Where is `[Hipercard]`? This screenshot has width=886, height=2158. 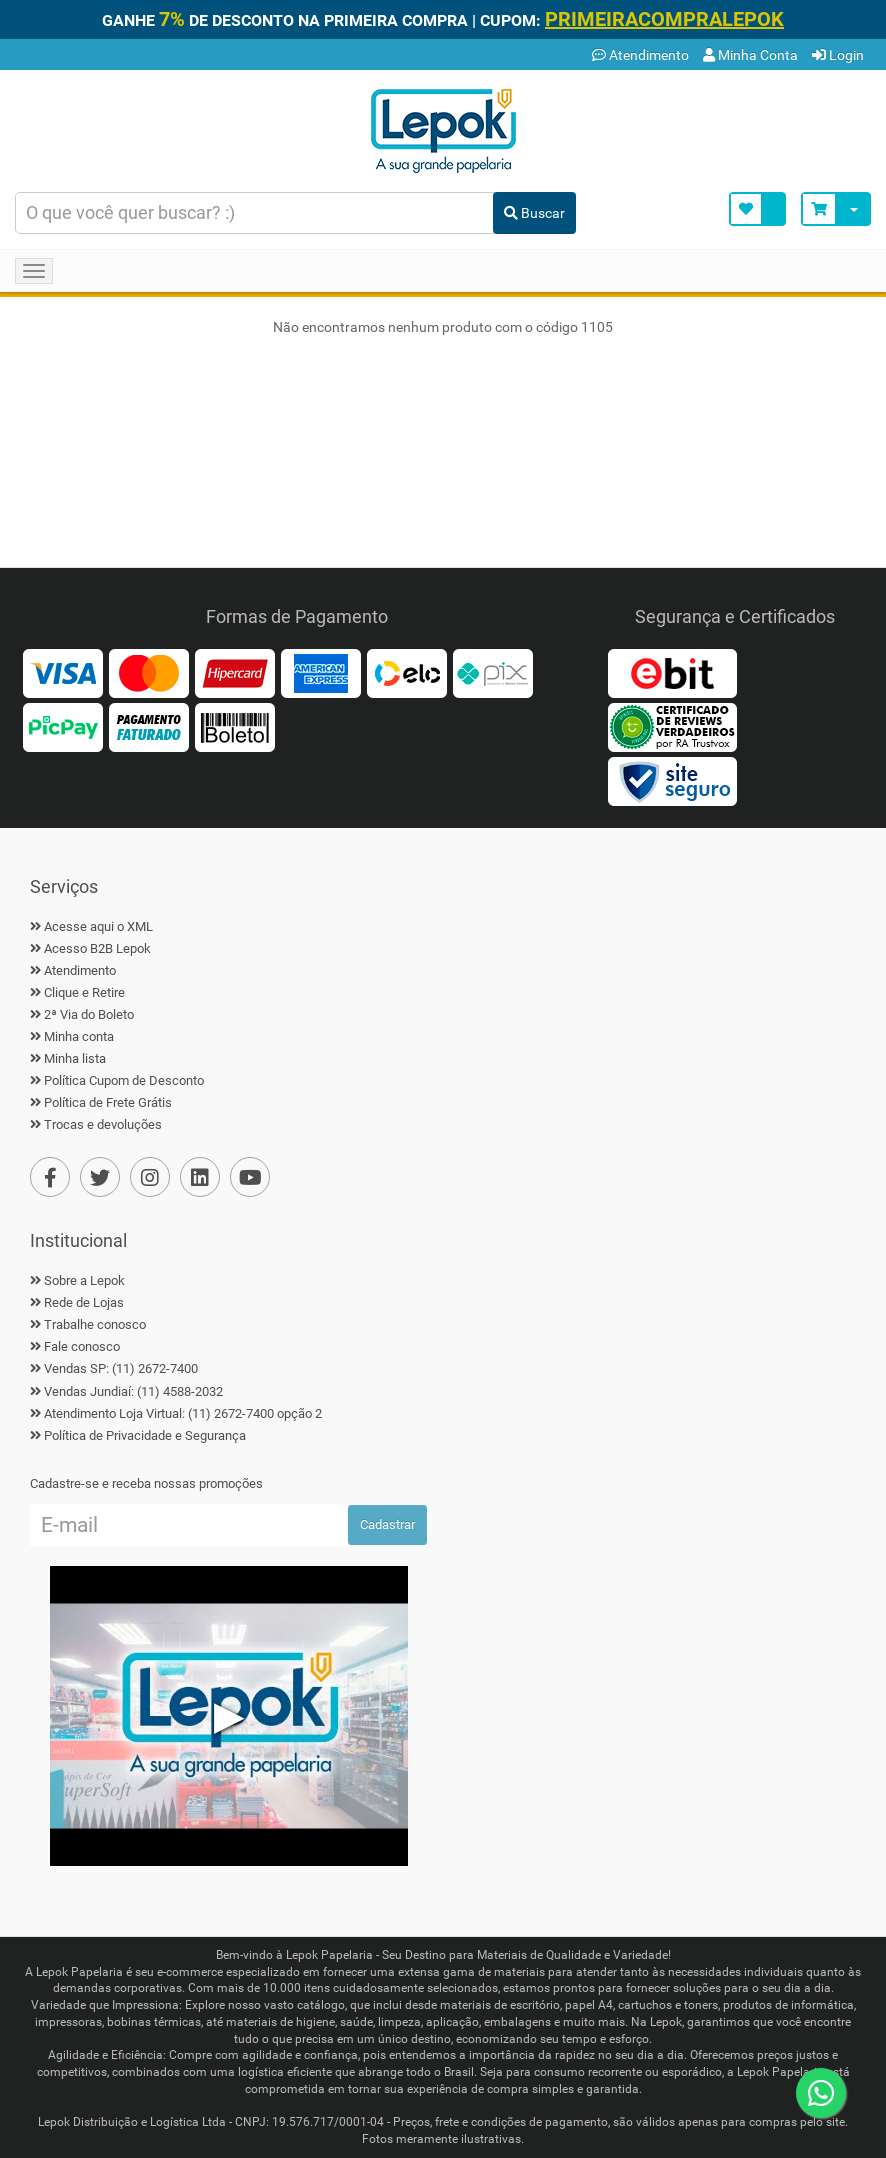
[Hipercard] is located at coordinates (235, 672).